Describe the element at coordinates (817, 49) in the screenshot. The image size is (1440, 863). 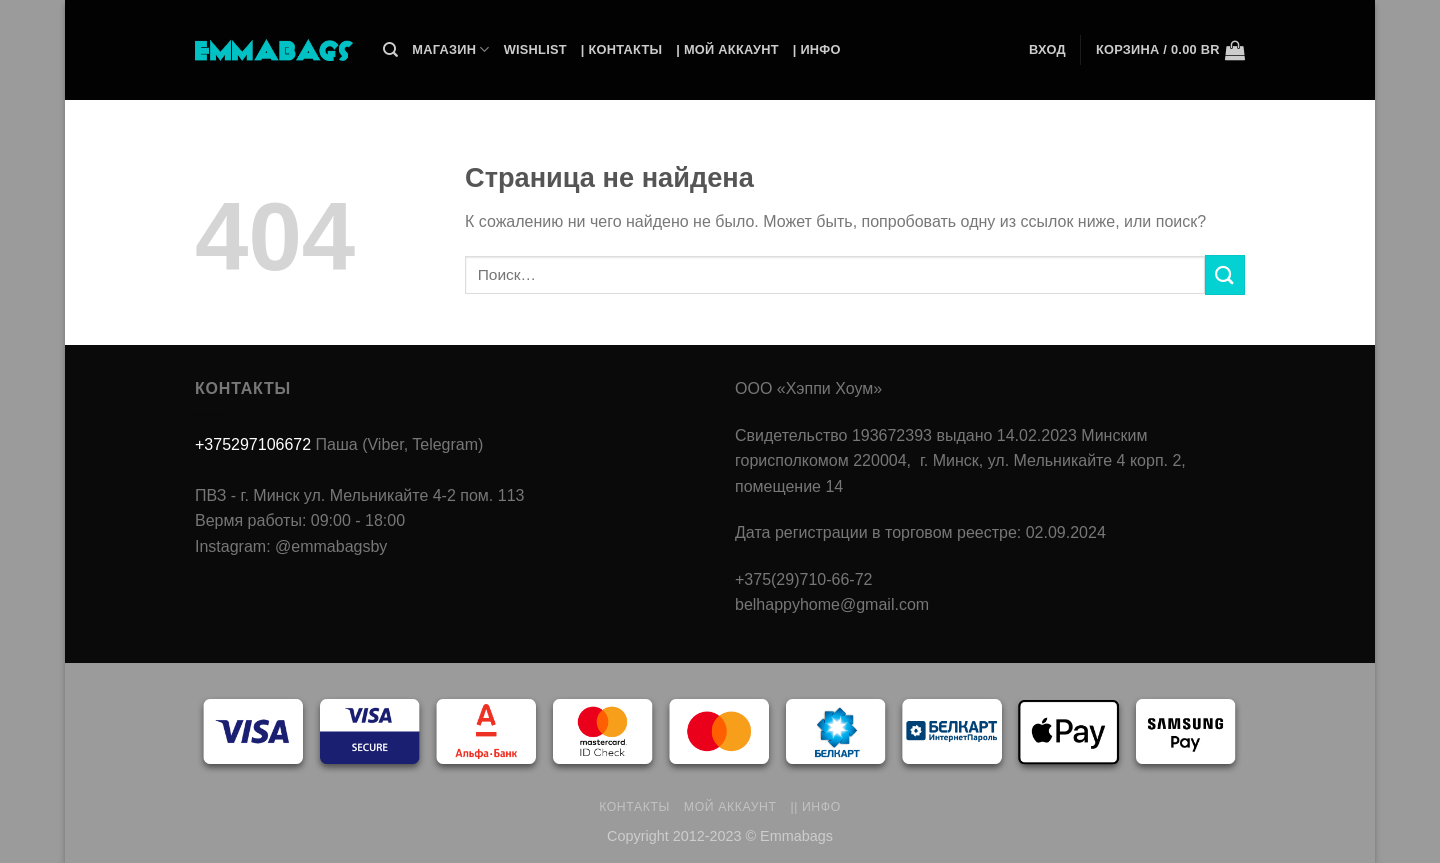
I see `| Инфо` at that location.